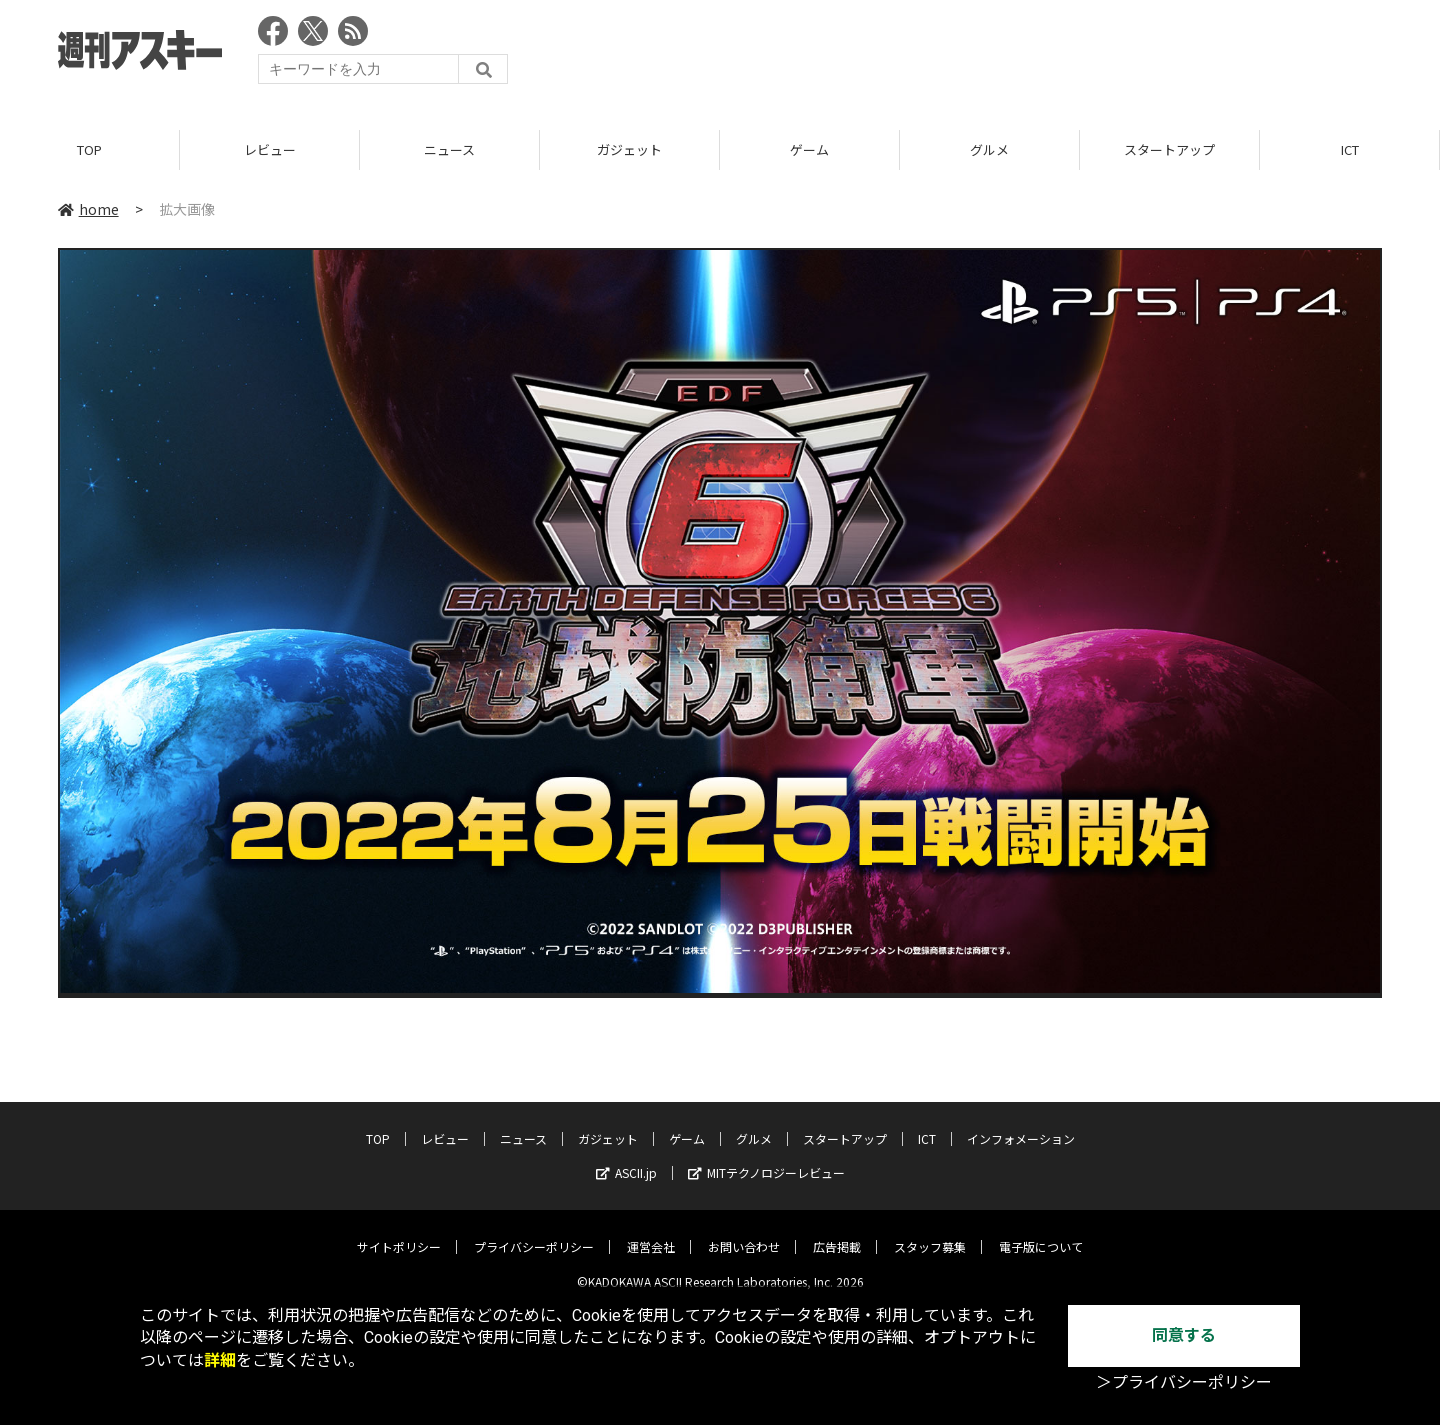  What do you see at coordinates (1184, 1335) in the screenshot?
I see `同意する` at bounding box center [1184, 1335].